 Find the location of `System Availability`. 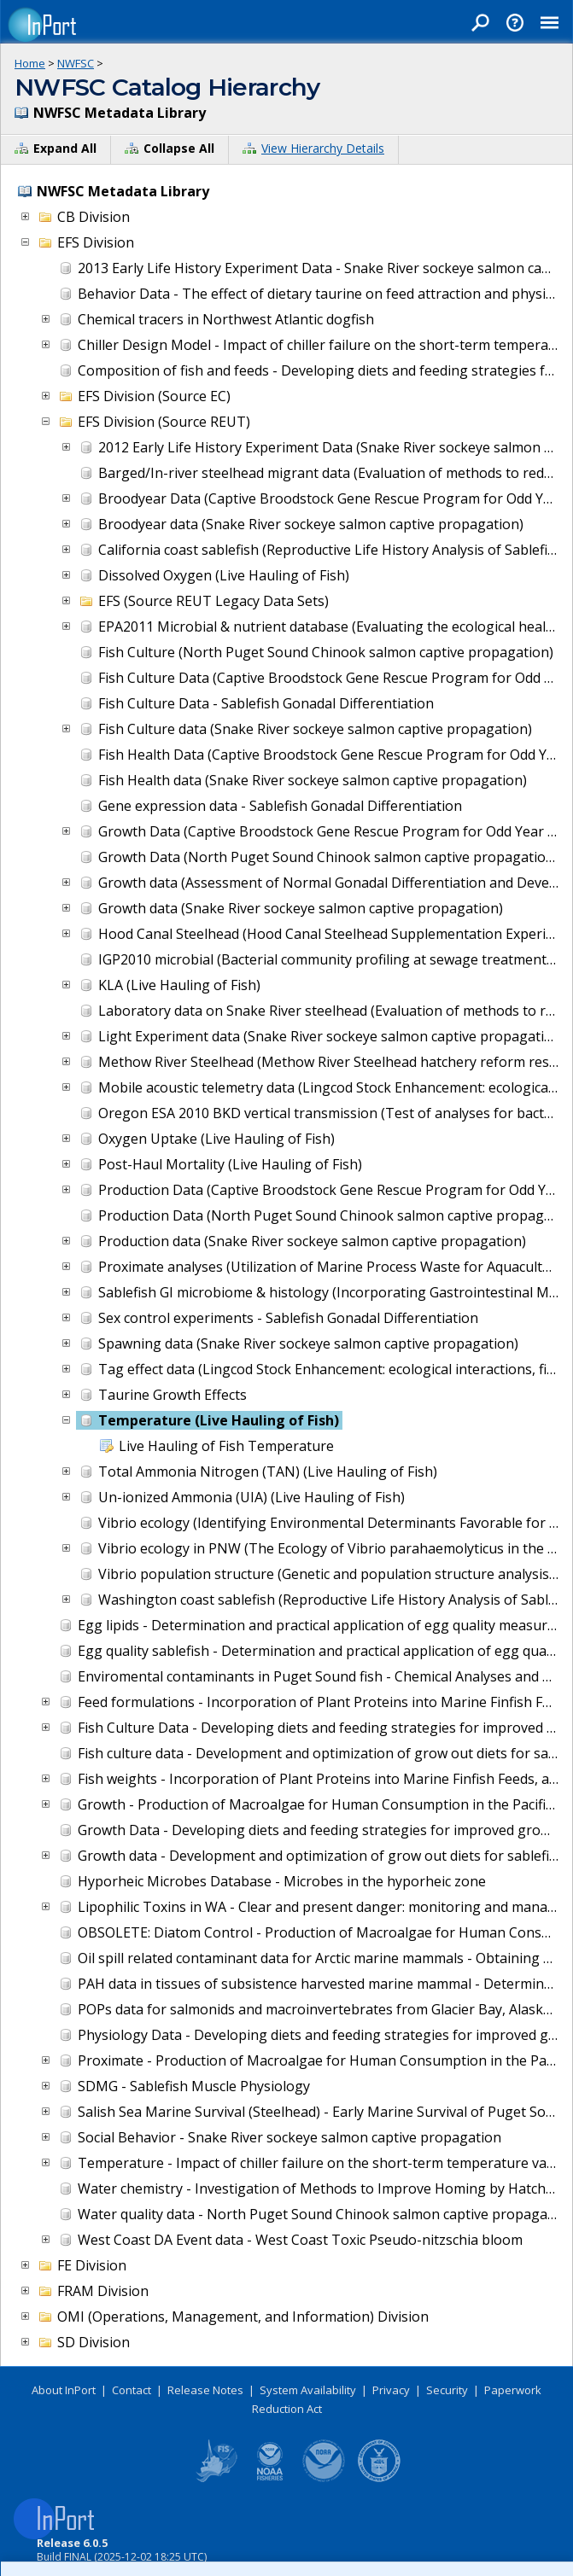

System Availability is located at coordinates (308, 2390).